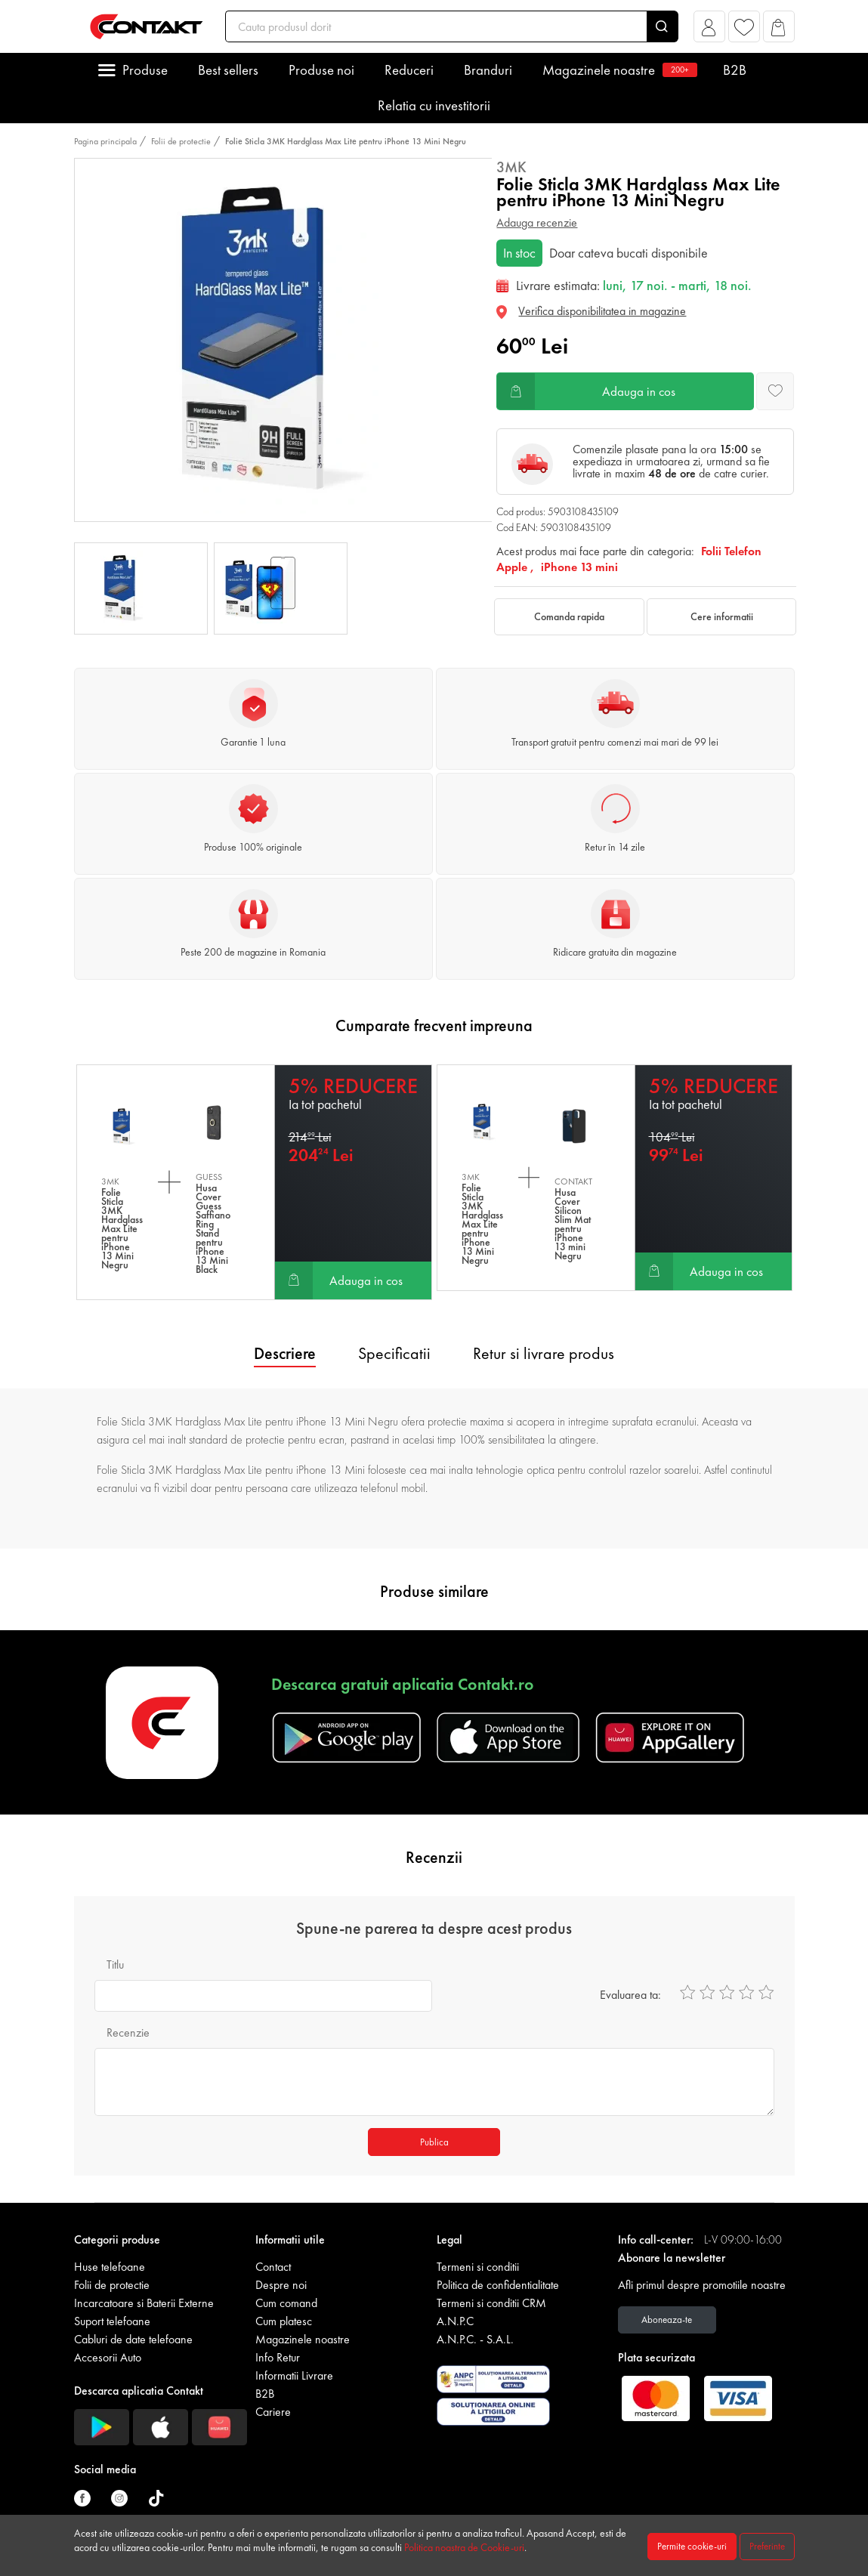 This screenshot has height=2576, width=868. Describe the element at coordinates (498, 2285) in the screenshot. I see `Politica de confidentialitate` at that location.